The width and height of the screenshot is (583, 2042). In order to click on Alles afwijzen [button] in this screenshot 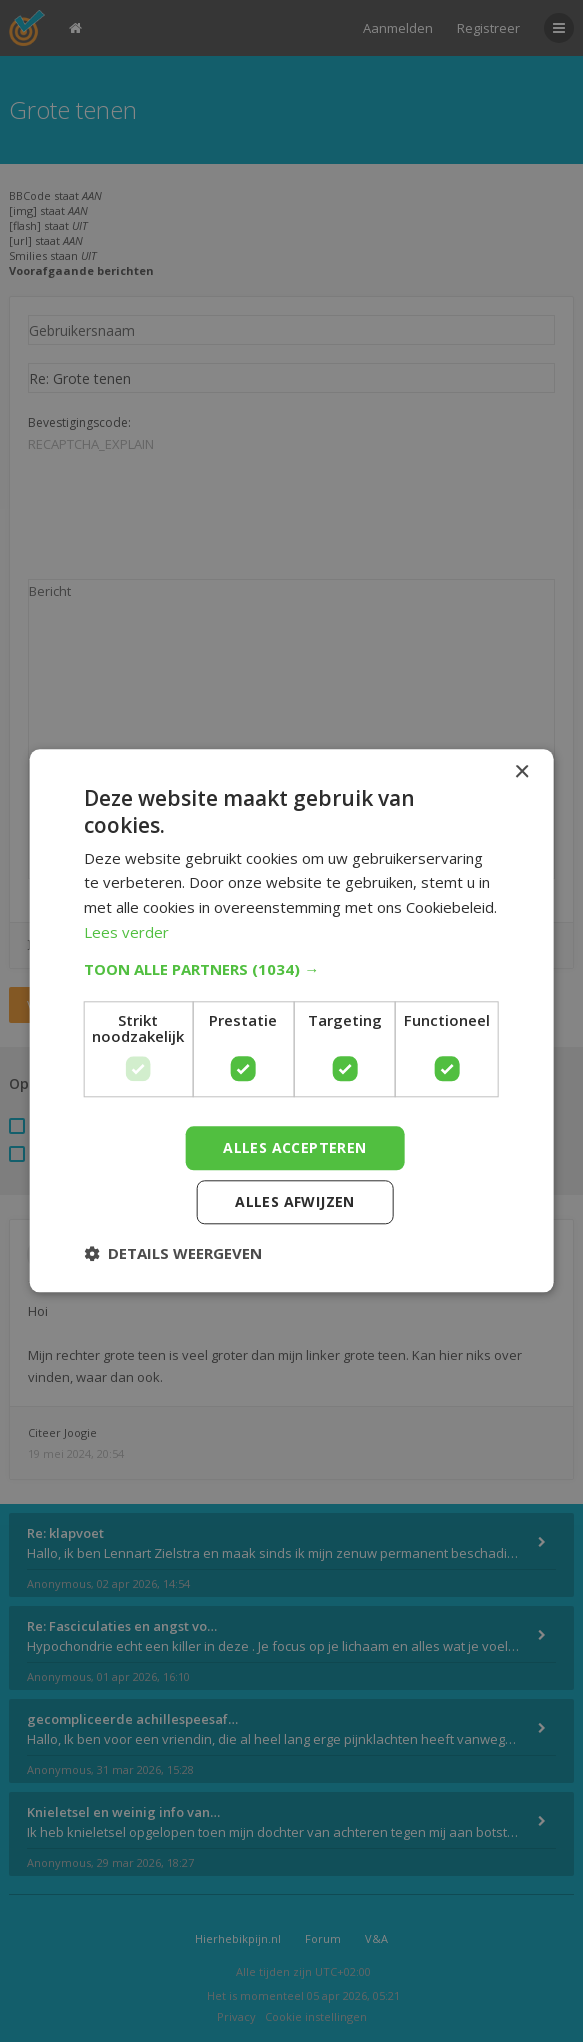, I will do `click(295, 1202)`.